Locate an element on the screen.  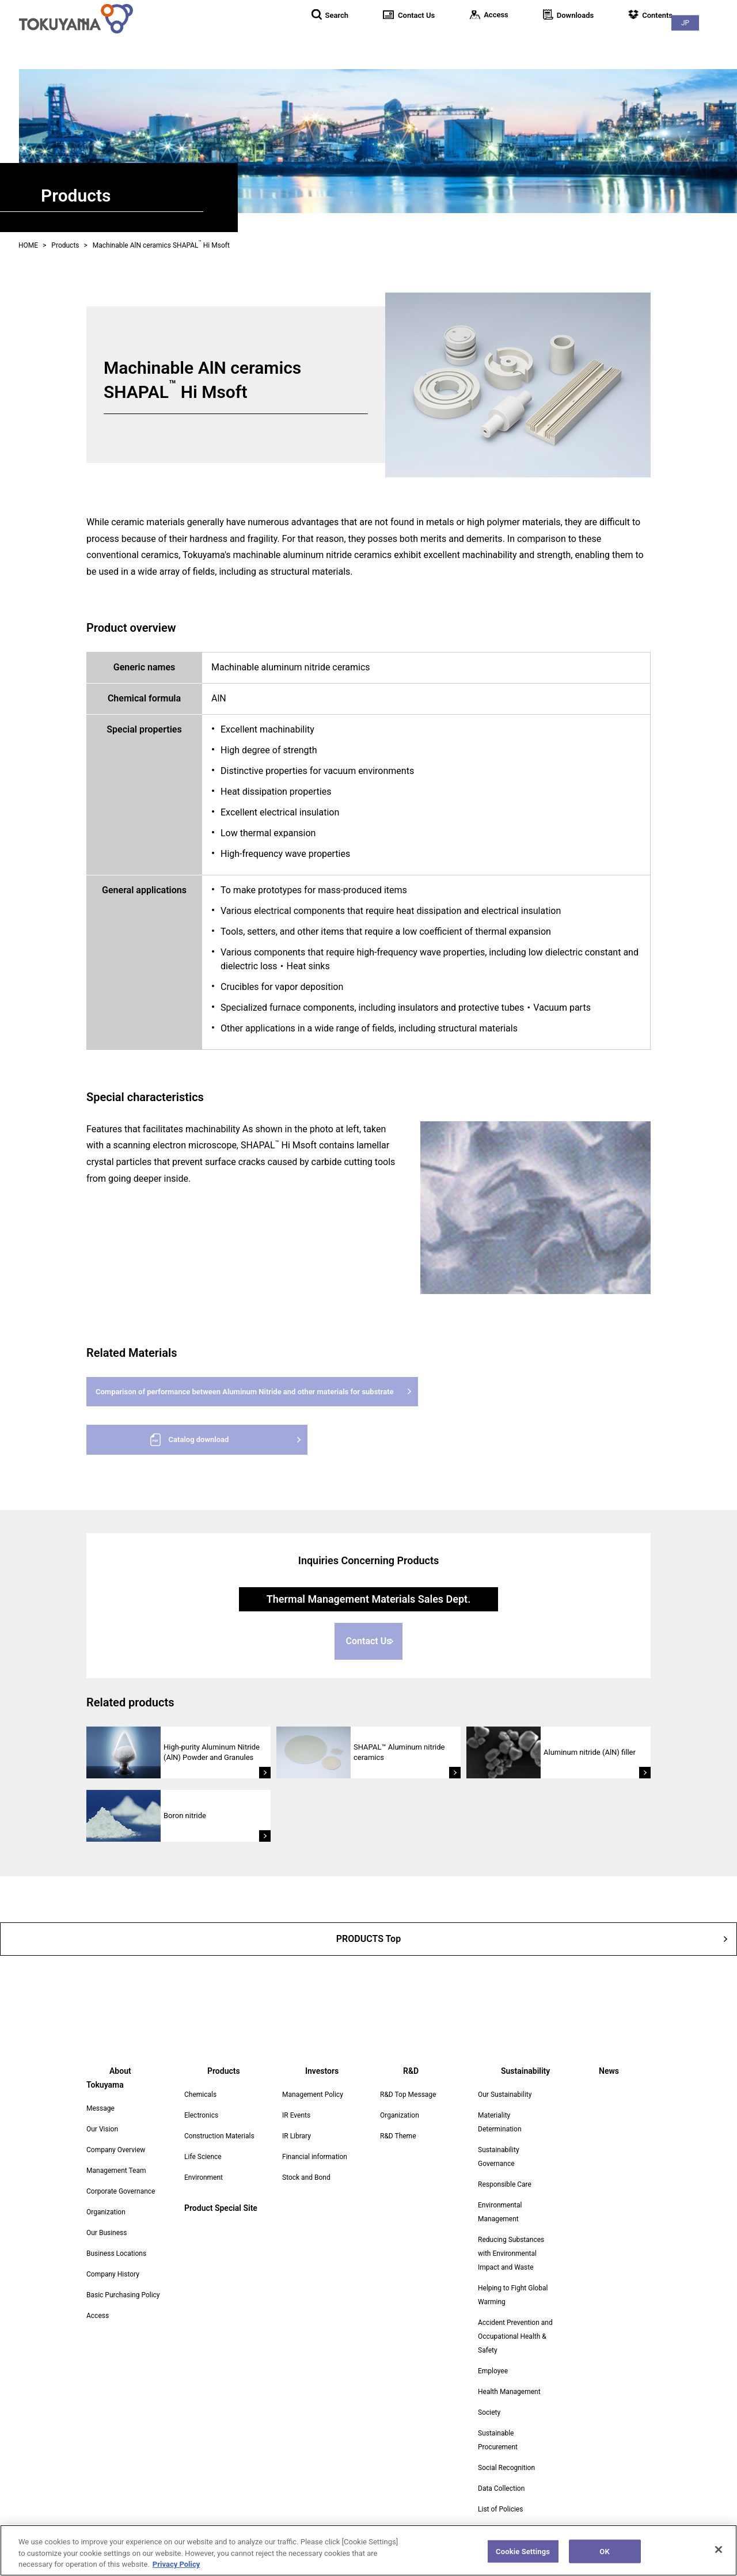
Investors is located at coordinates (542, 40).